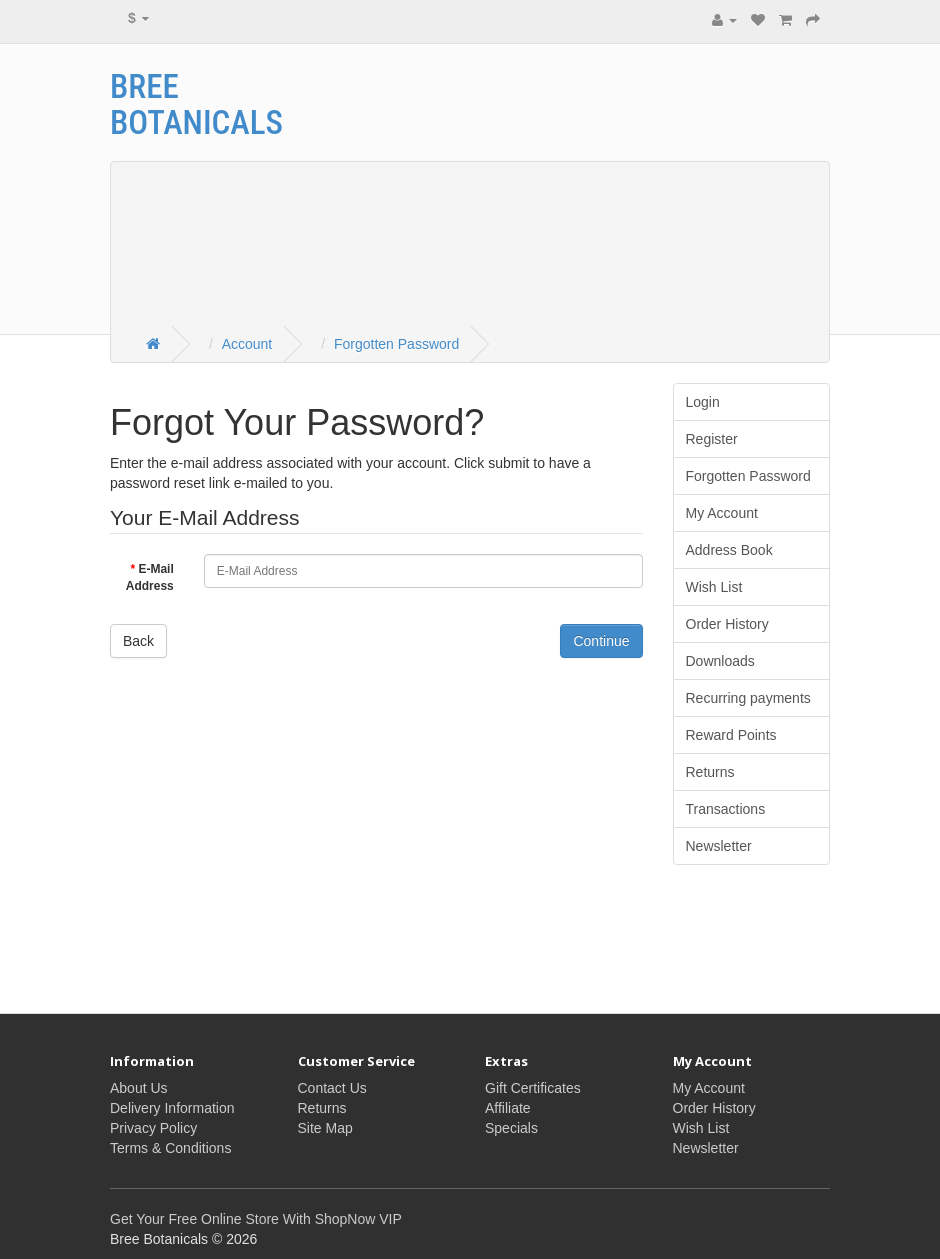  Describe the element at coordinates (332, 1088) in the screenshot. I see `Contact Us` at that location.